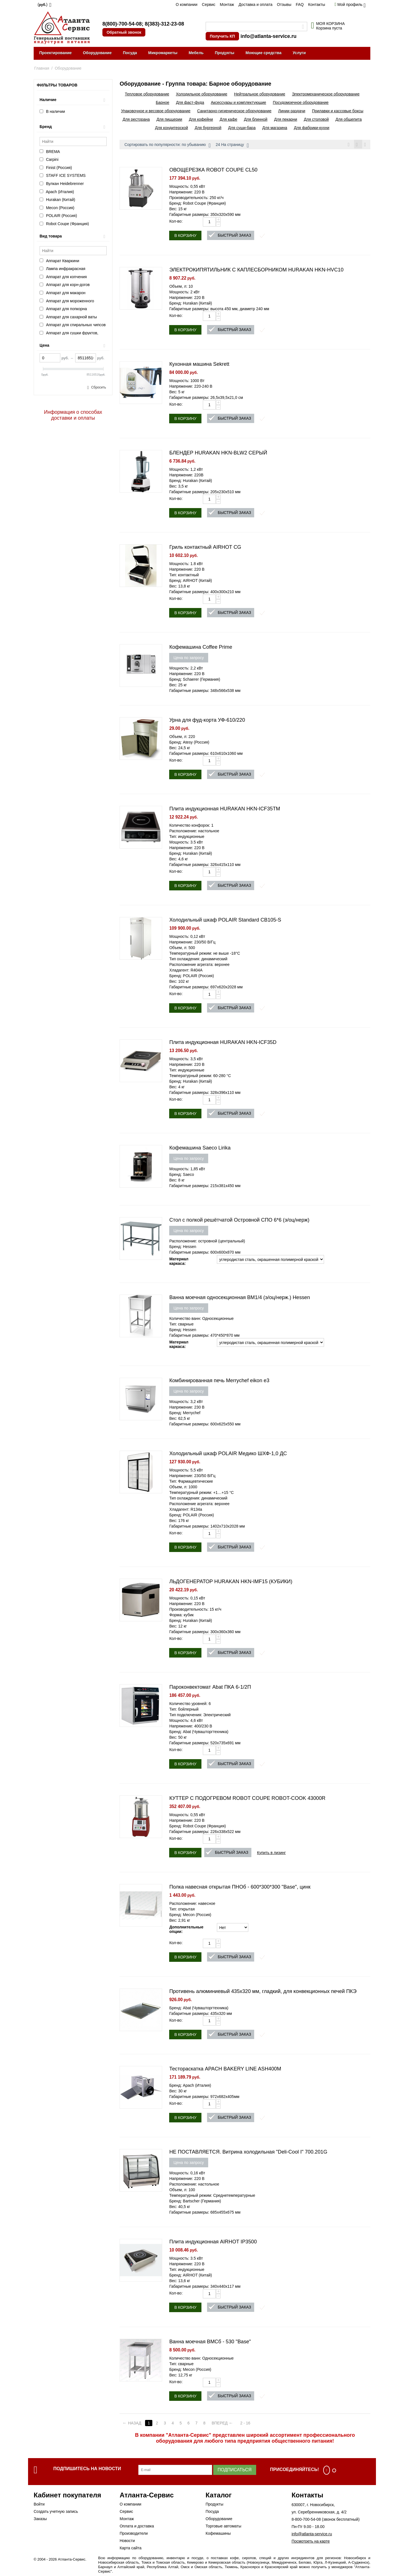 The height and width of the screenshot is (2576, 404). I want to click on Температурный режим: Среднетемпературные, so click(212, 2196).